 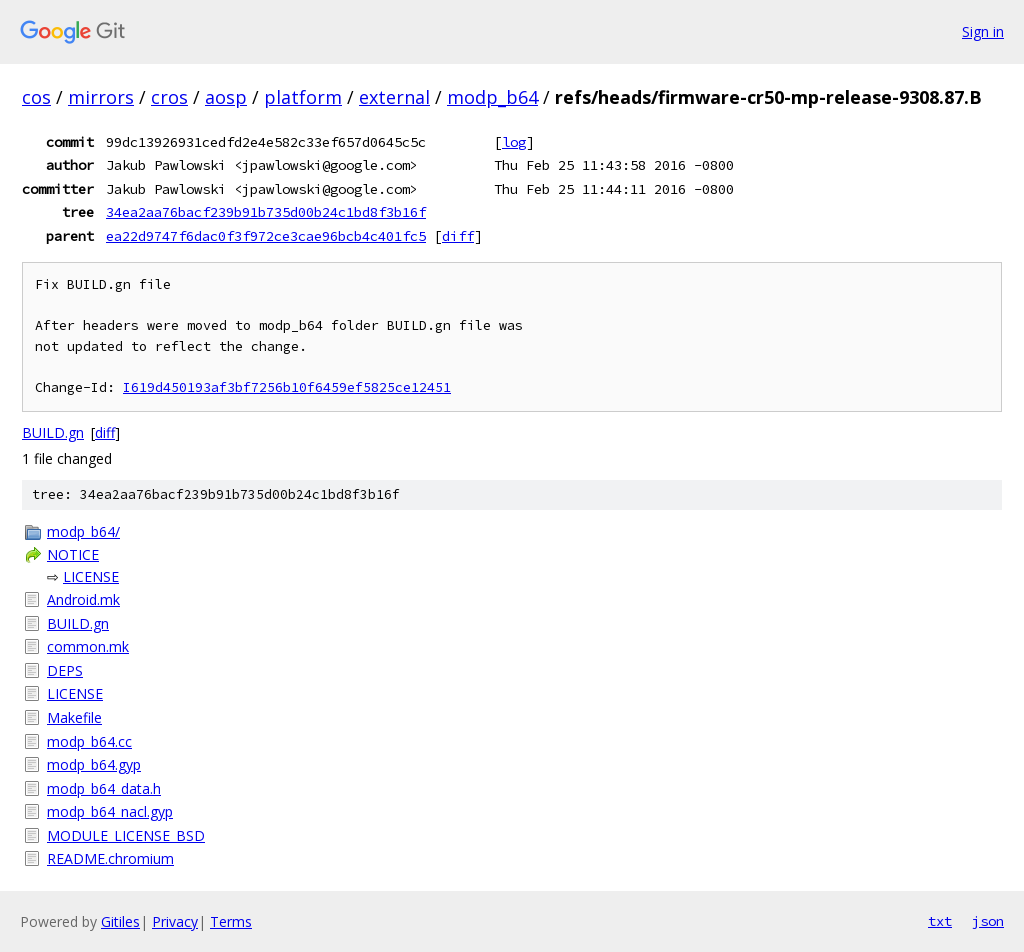 What do you see at coordinates (231, 921) in the screenshot?
I see `Terms` at bounding box center [231, 921].